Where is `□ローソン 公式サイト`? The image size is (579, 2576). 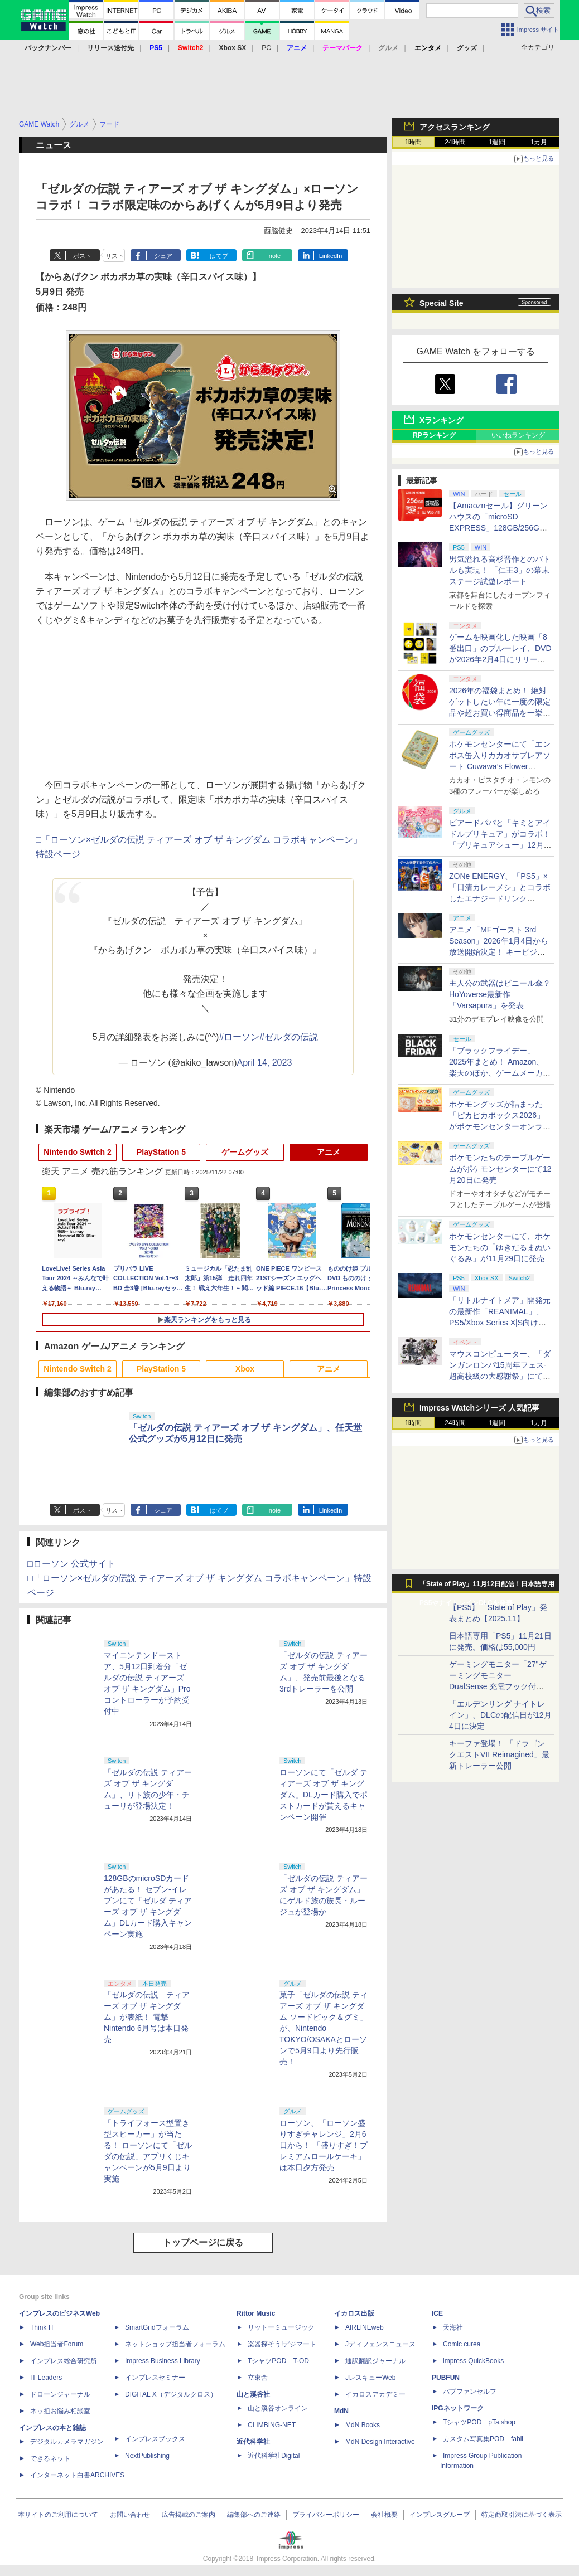 □ローソン 公式サイト is located at coordinates (71, 1563).